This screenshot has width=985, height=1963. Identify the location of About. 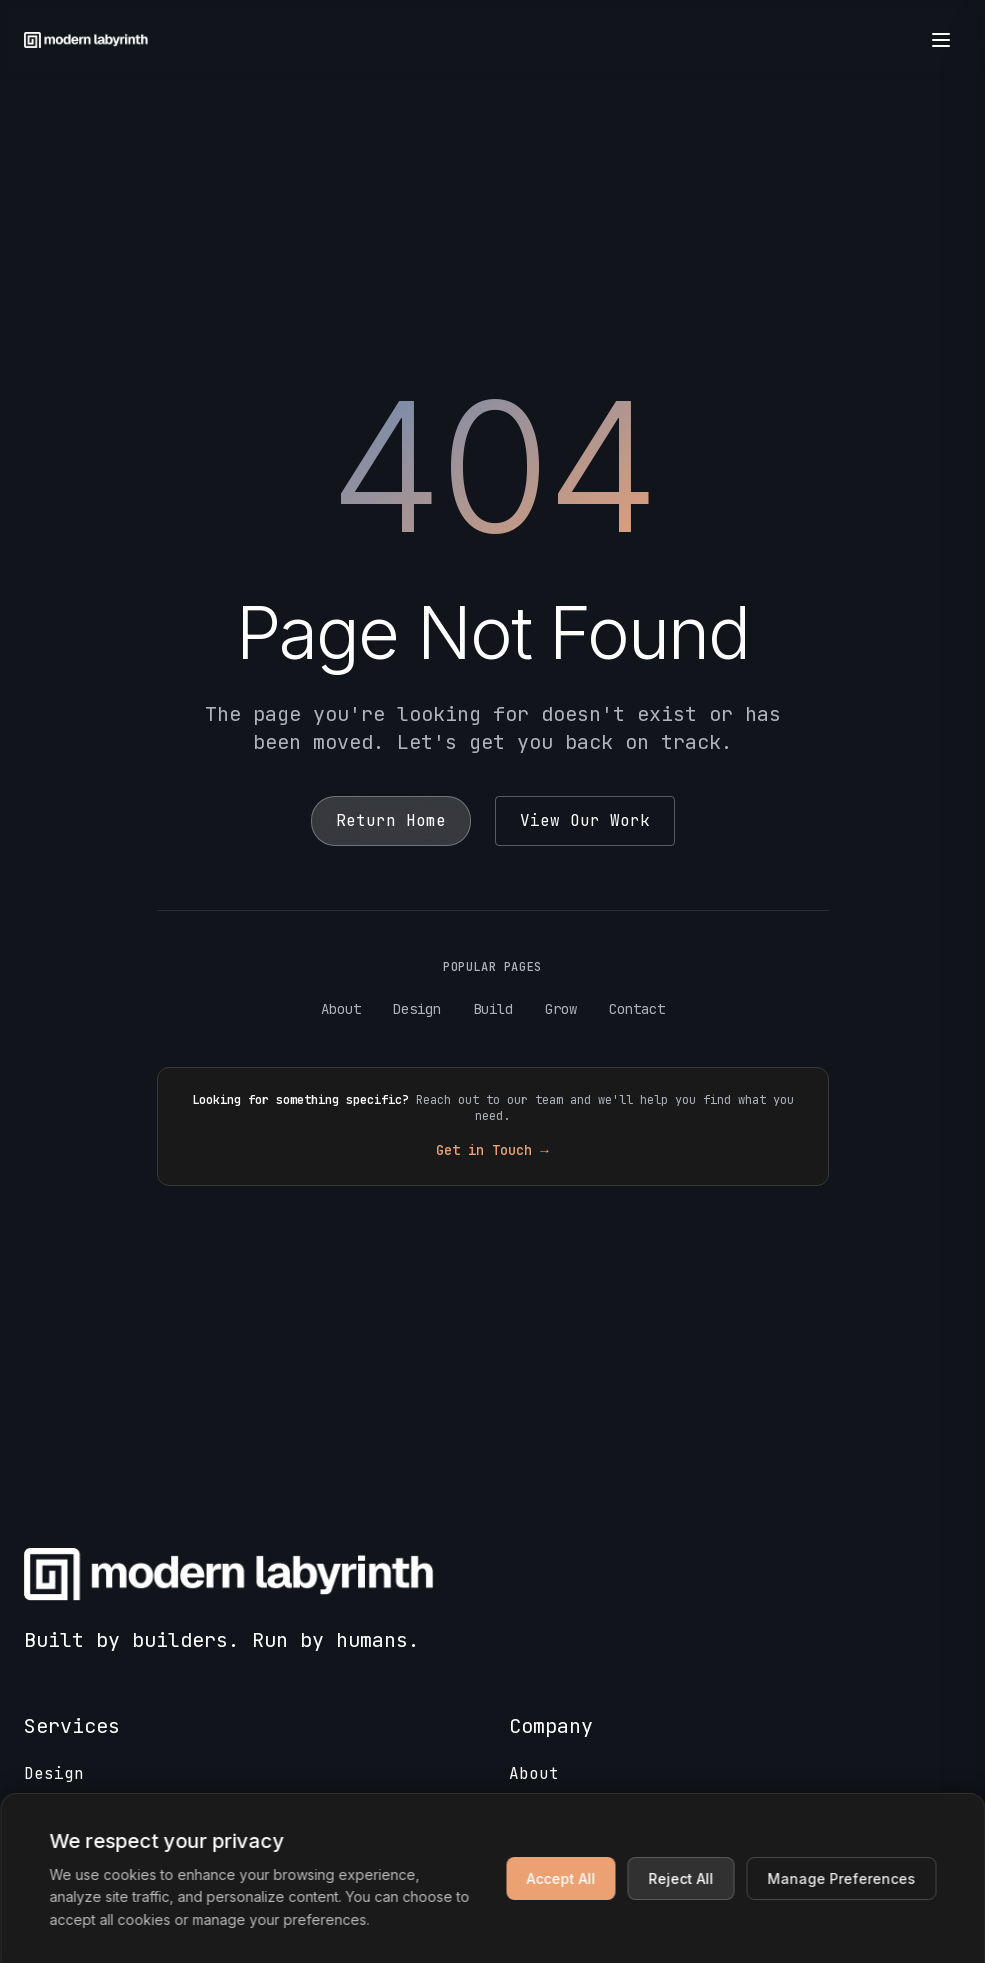
(341, 1009).